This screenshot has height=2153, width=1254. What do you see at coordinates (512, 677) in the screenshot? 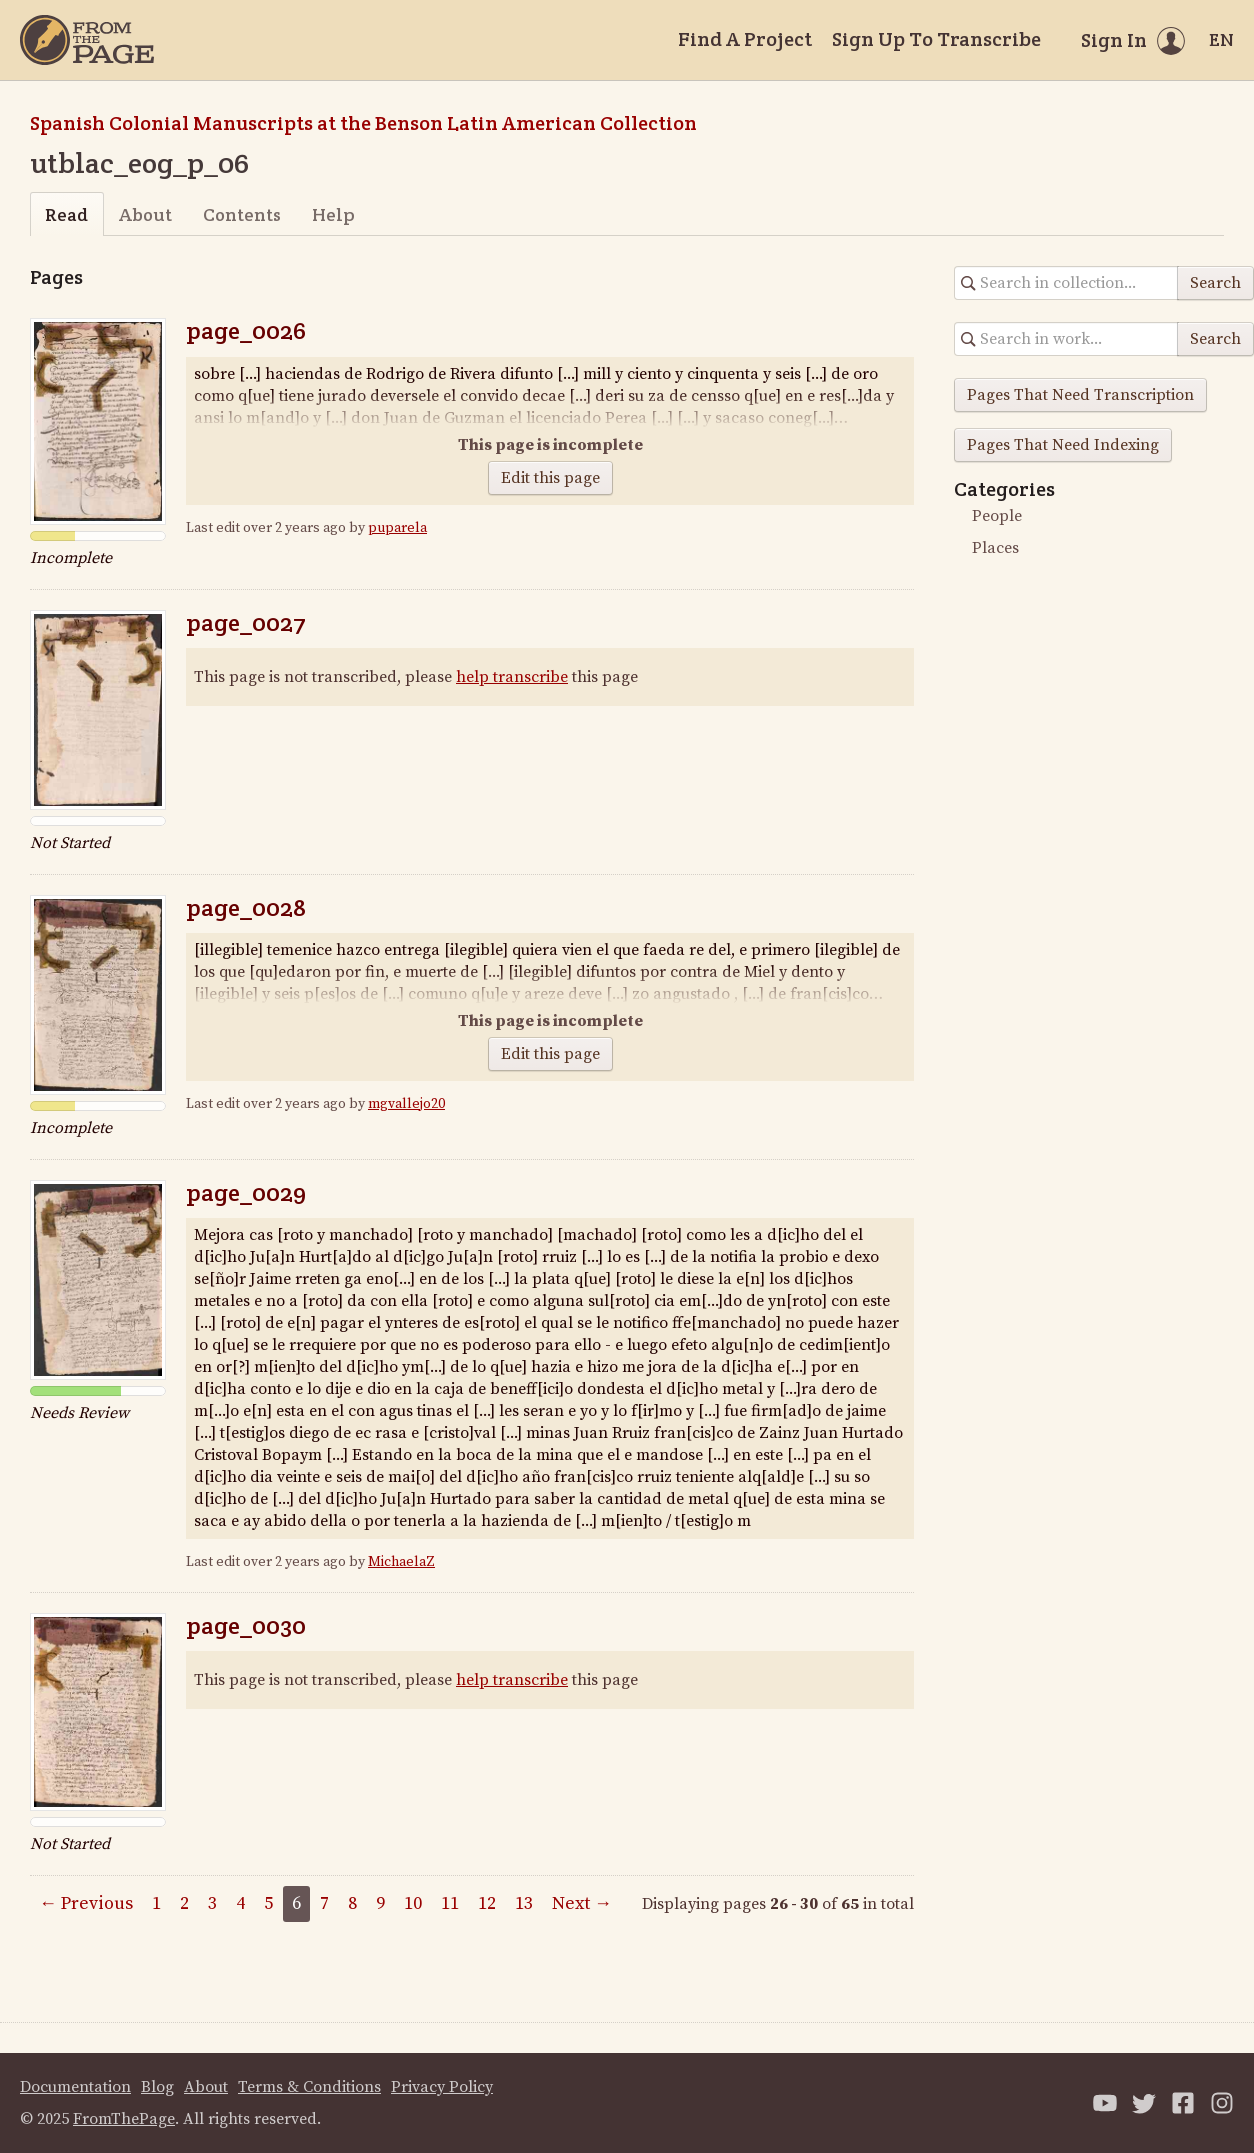
I see `help transcribe` at bounding box center [512, 677].